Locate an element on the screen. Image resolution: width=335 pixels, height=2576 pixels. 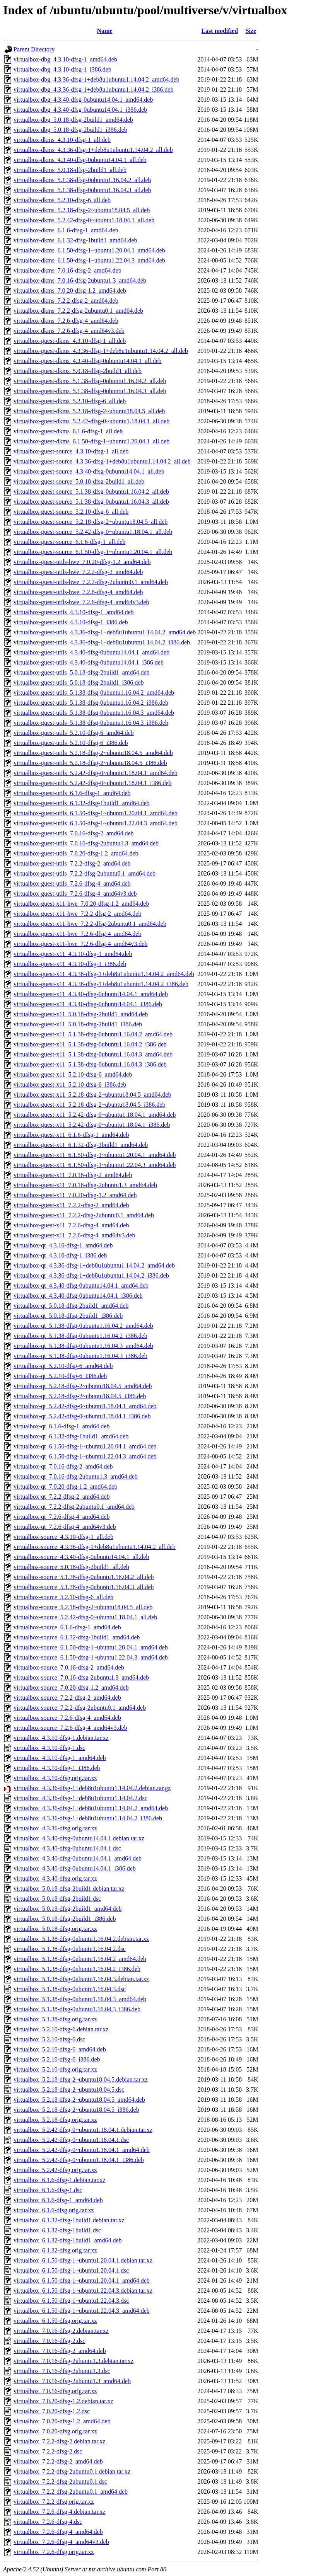
virtualbox-guest-dkms_5.2.42-dfsg-0~ubuntu1.18.04.1_all.deb is located at coordinates (91, 421).